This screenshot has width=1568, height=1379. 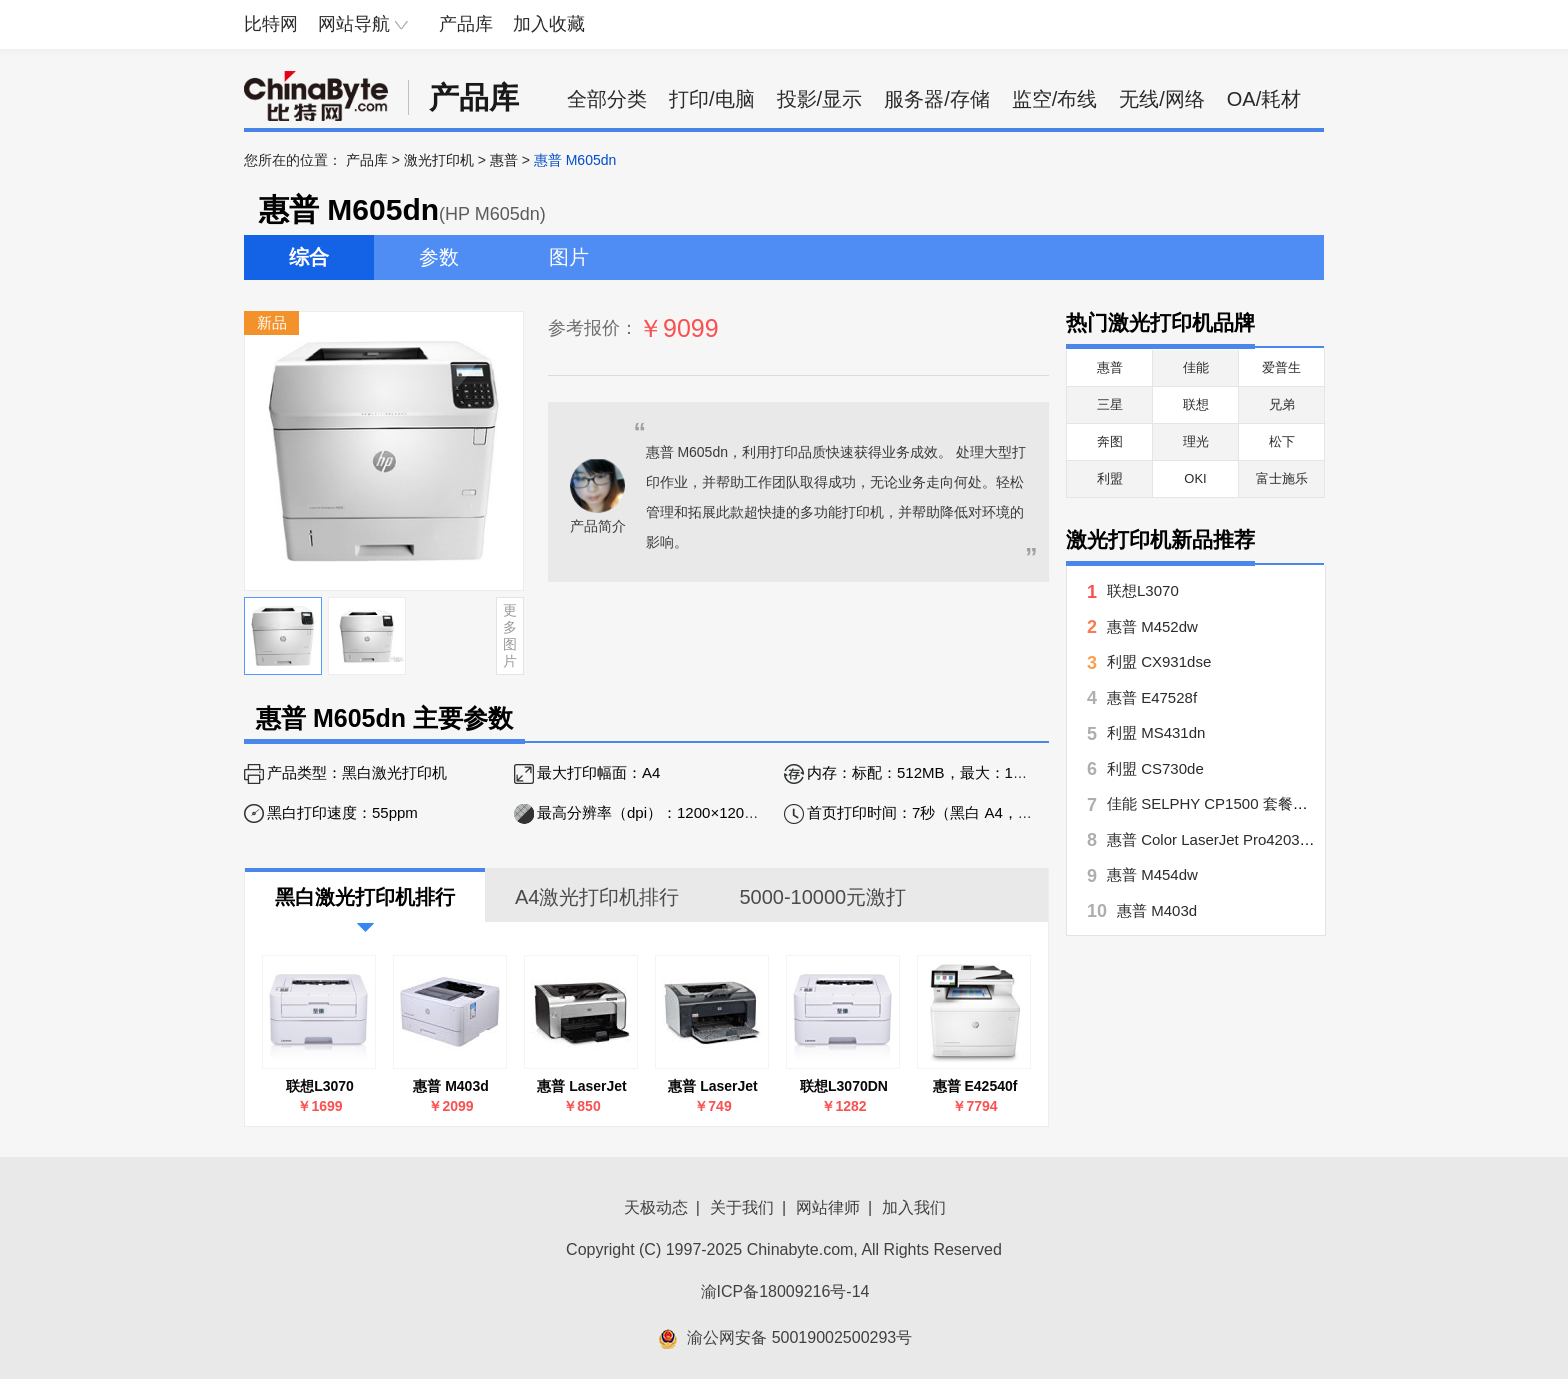 What do you see at coordinates (309, 257) in the screenshot?
I see `综合` at bounding box center [309, 257].